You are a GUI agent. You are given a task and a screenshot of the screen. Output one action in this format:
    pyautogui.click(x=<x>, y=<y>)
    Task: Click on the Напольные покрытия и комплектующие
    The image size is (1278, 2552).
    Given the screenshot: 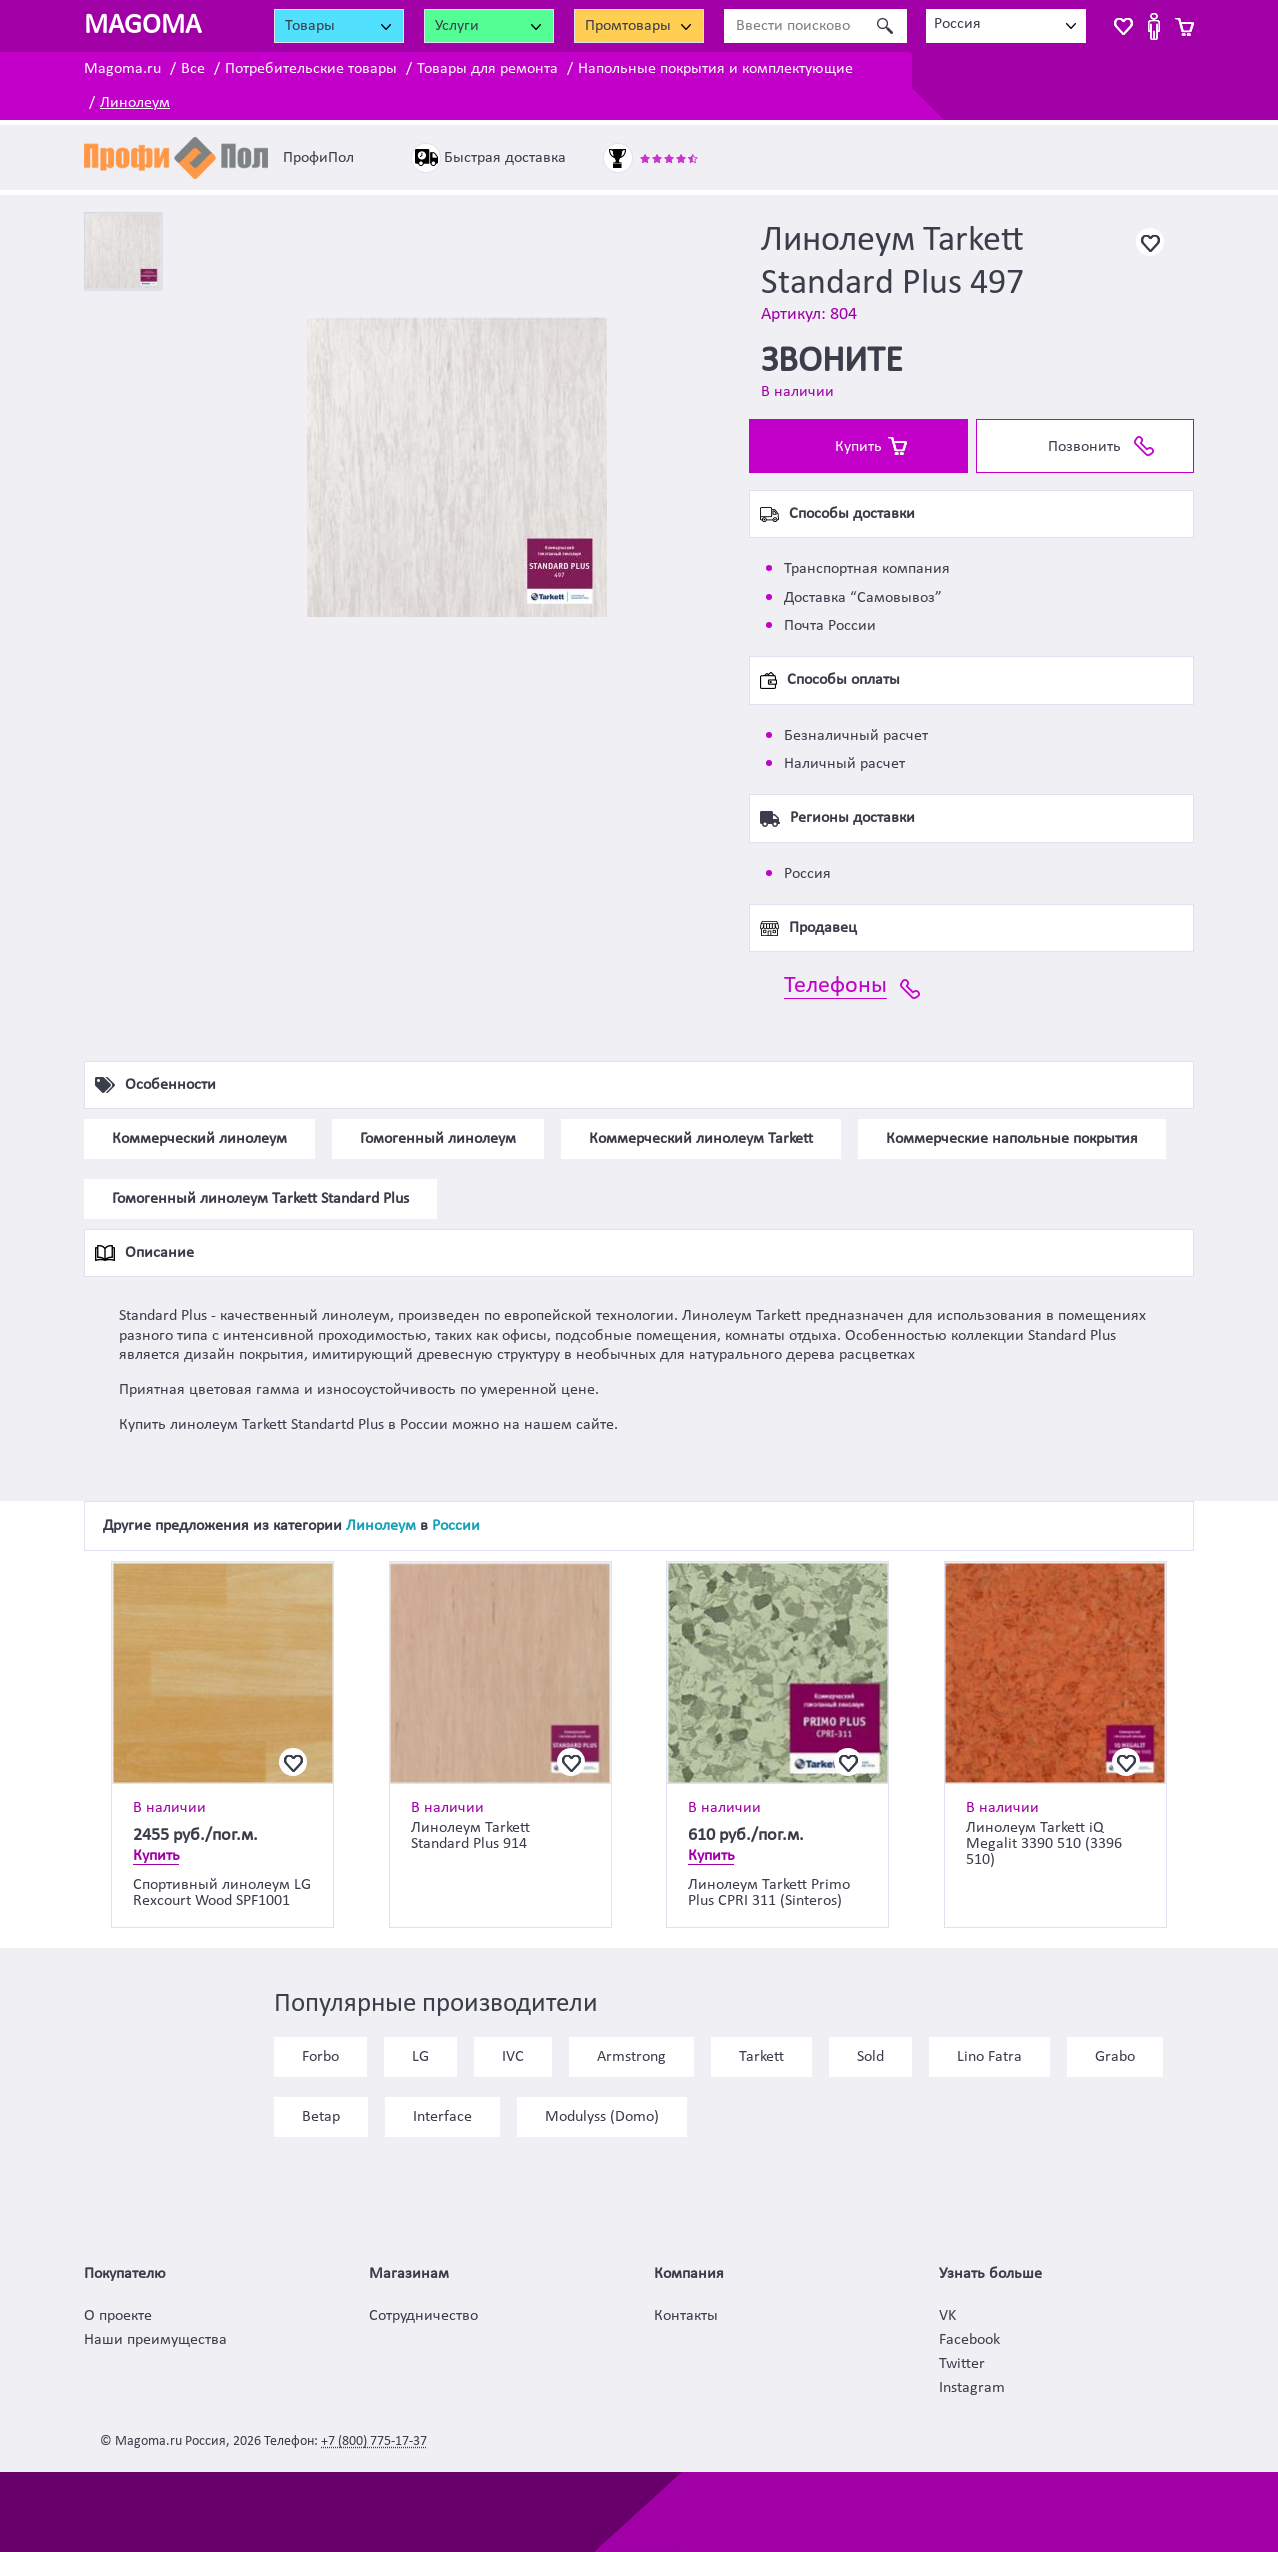 What is the action you would take?
    pyautogui.click(x=715, y=69)
    